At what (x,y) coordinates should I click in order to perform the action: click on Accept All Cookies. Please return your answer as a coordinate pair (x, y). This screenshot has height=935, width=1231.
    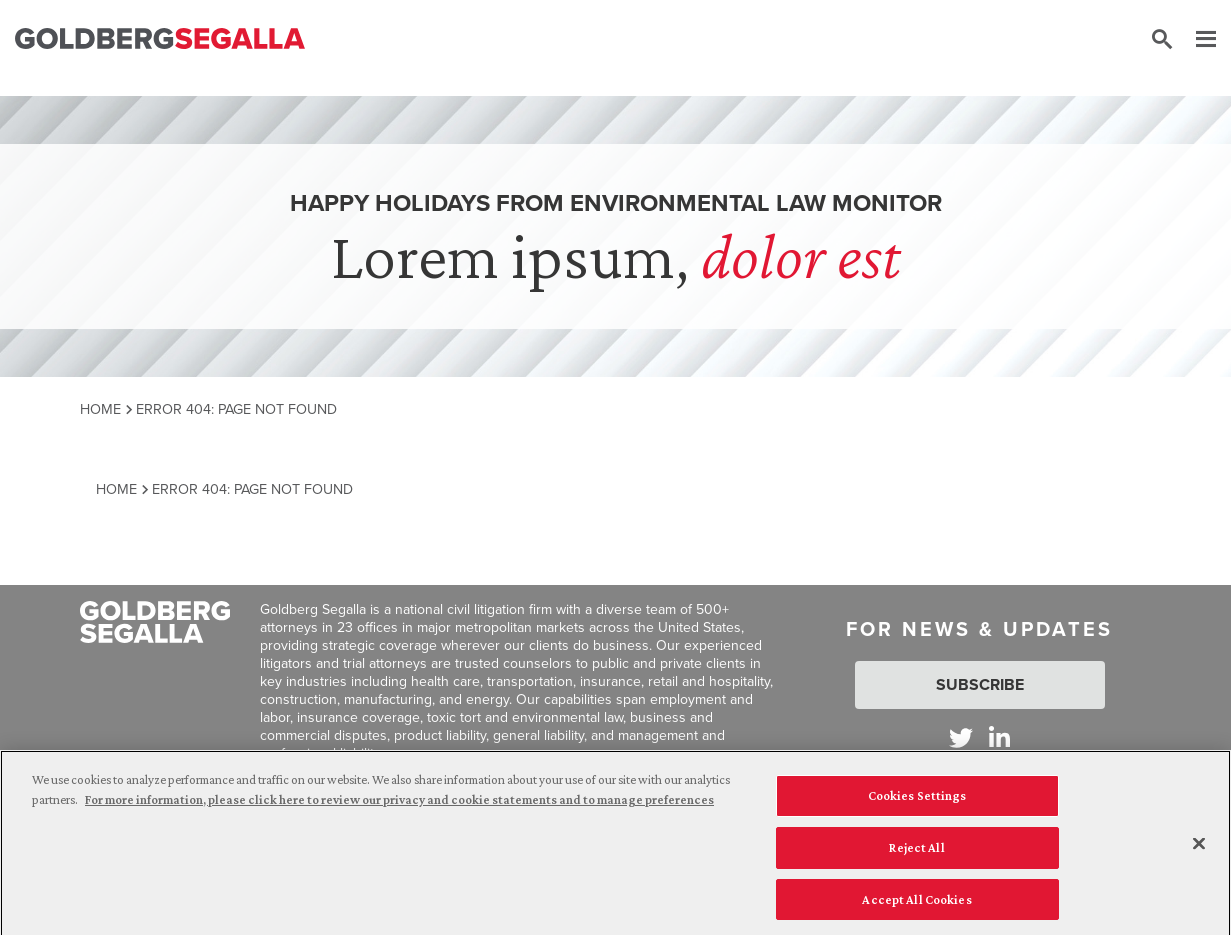
    Looking at the image, I should click on (916, 903).